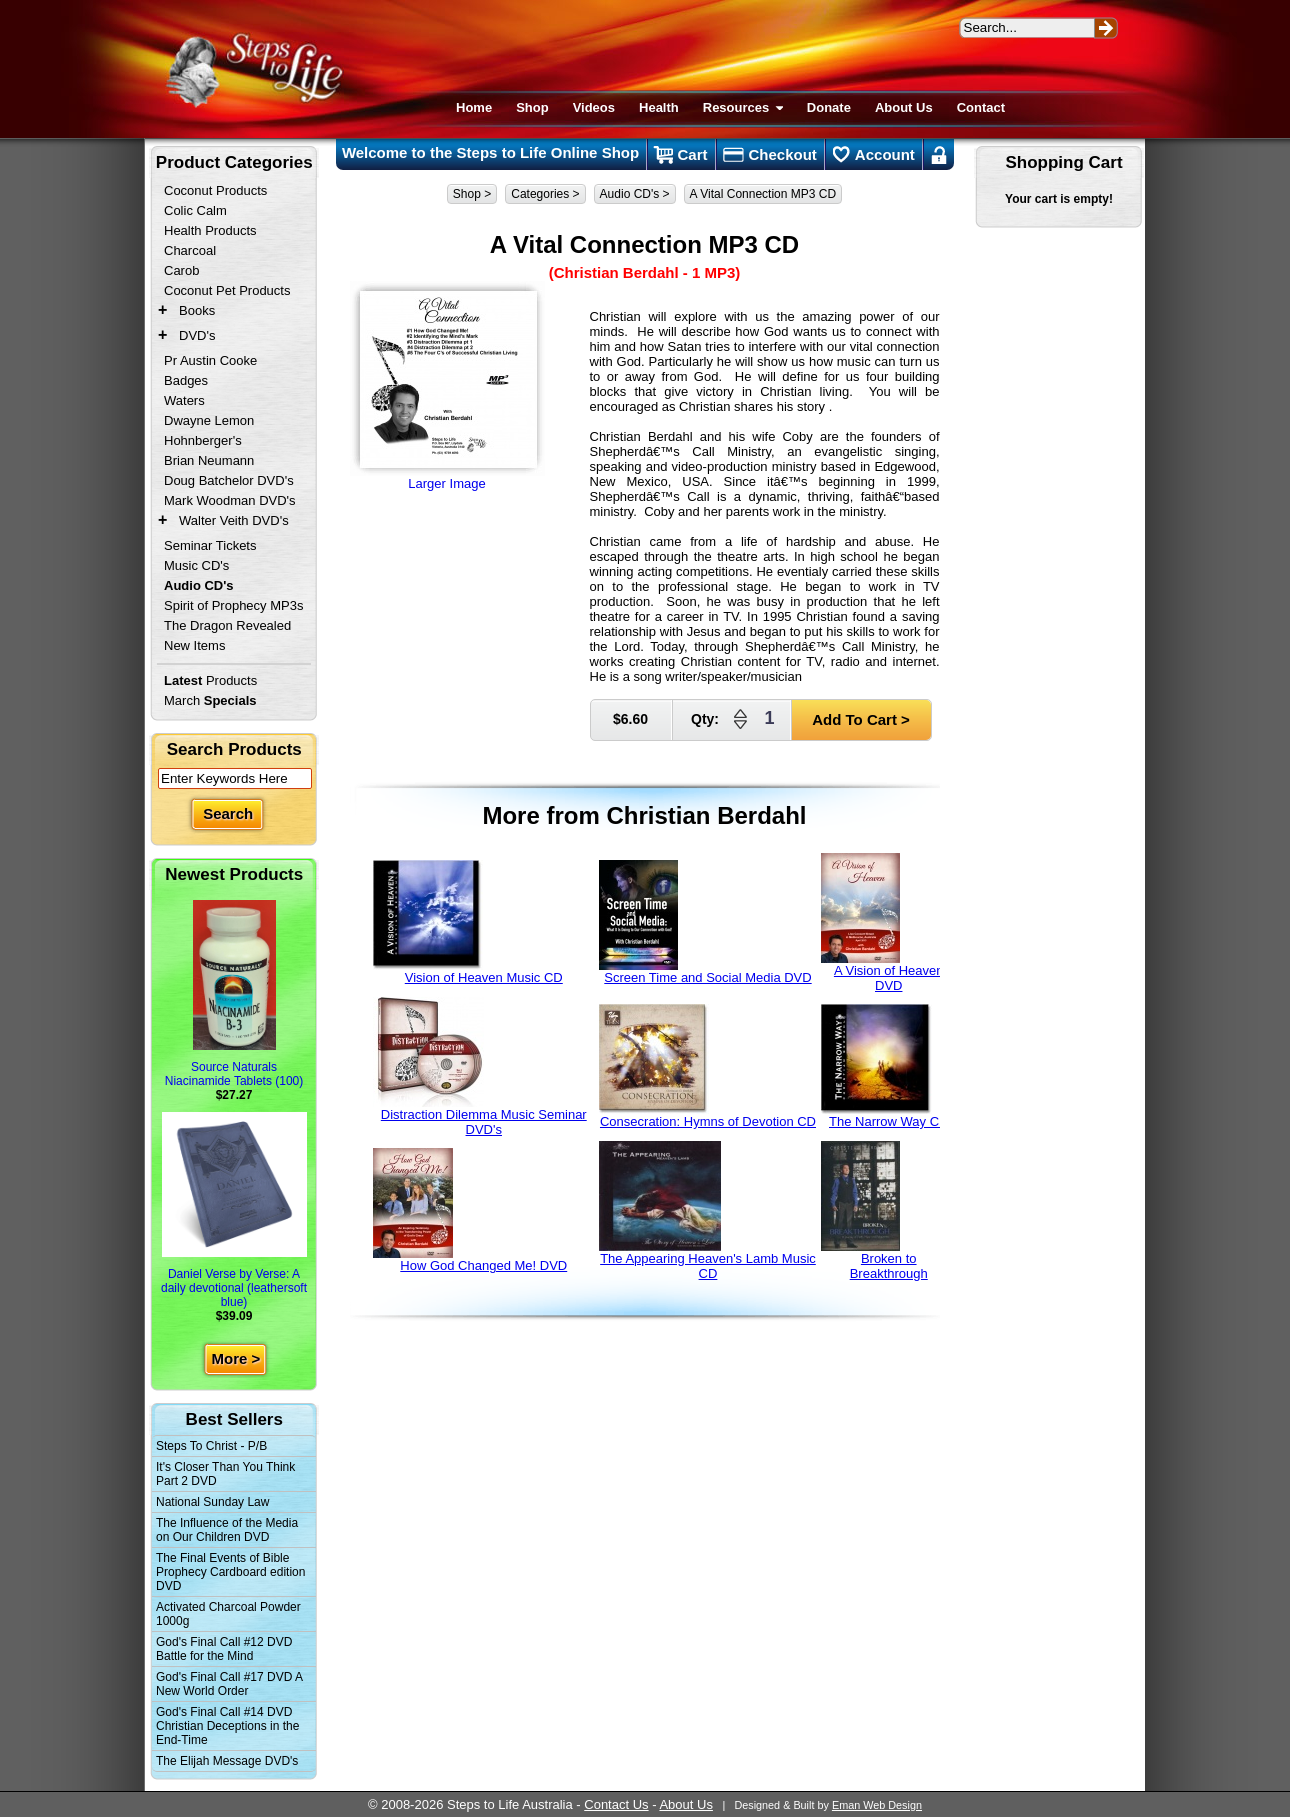 This screenshot has width=1290, height=1817. What do you see at coordinates (829, 107) in the screenshot?
I see `Donate` at bounding box center [829, 107].